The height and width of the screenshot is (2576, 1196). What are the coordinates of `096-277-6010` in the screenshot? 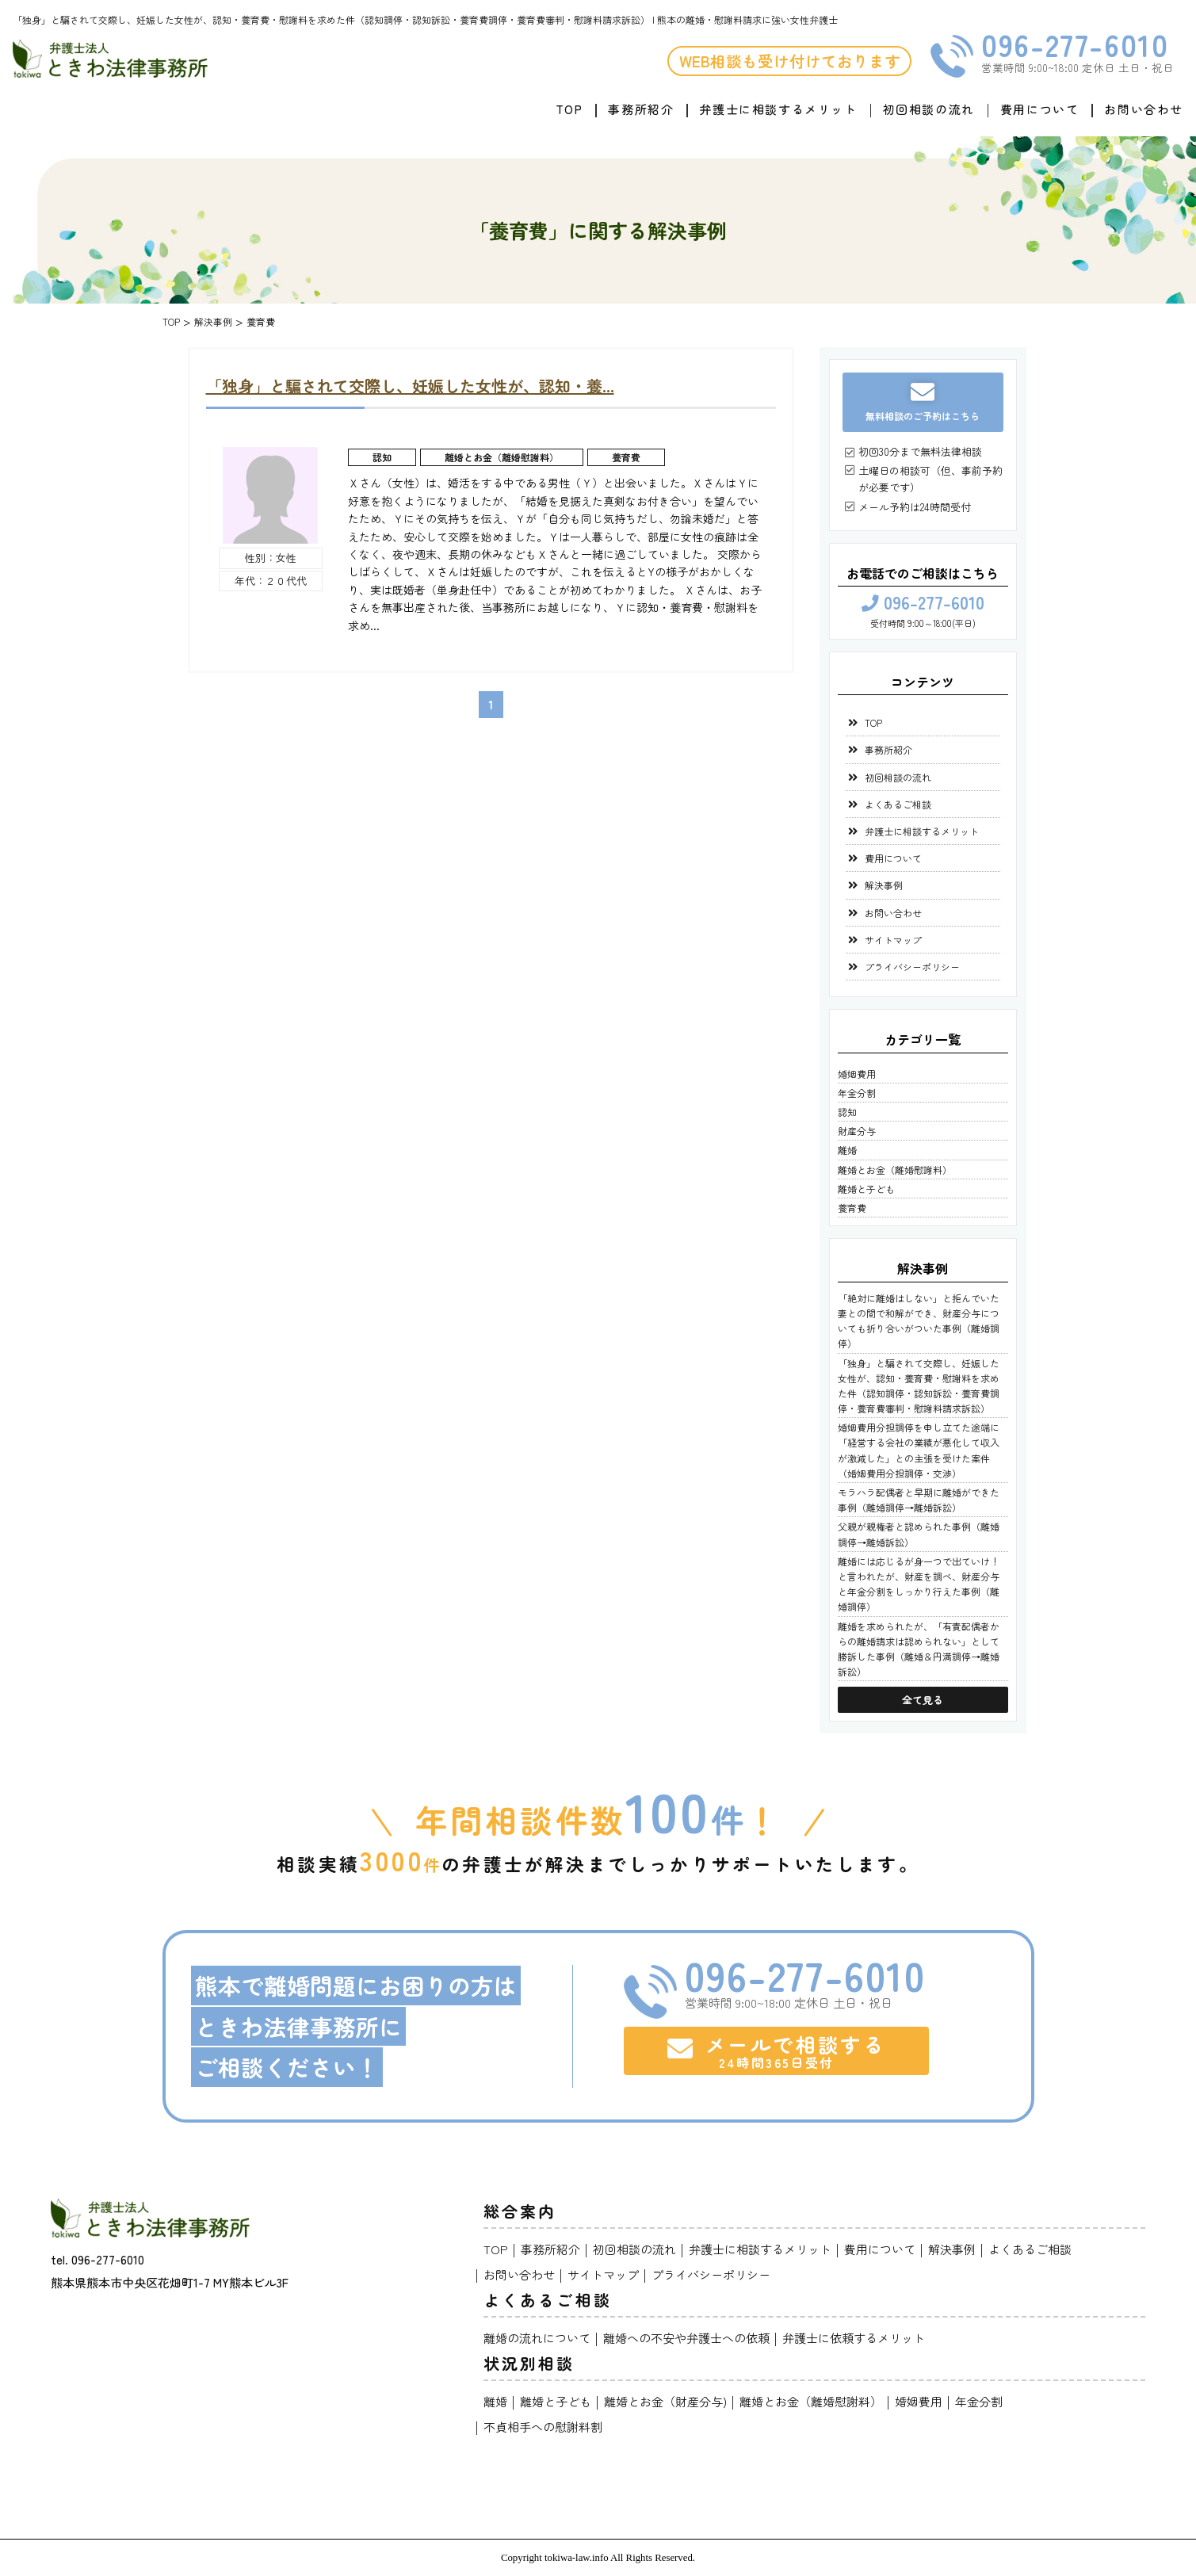 It's located at (1074, 44).